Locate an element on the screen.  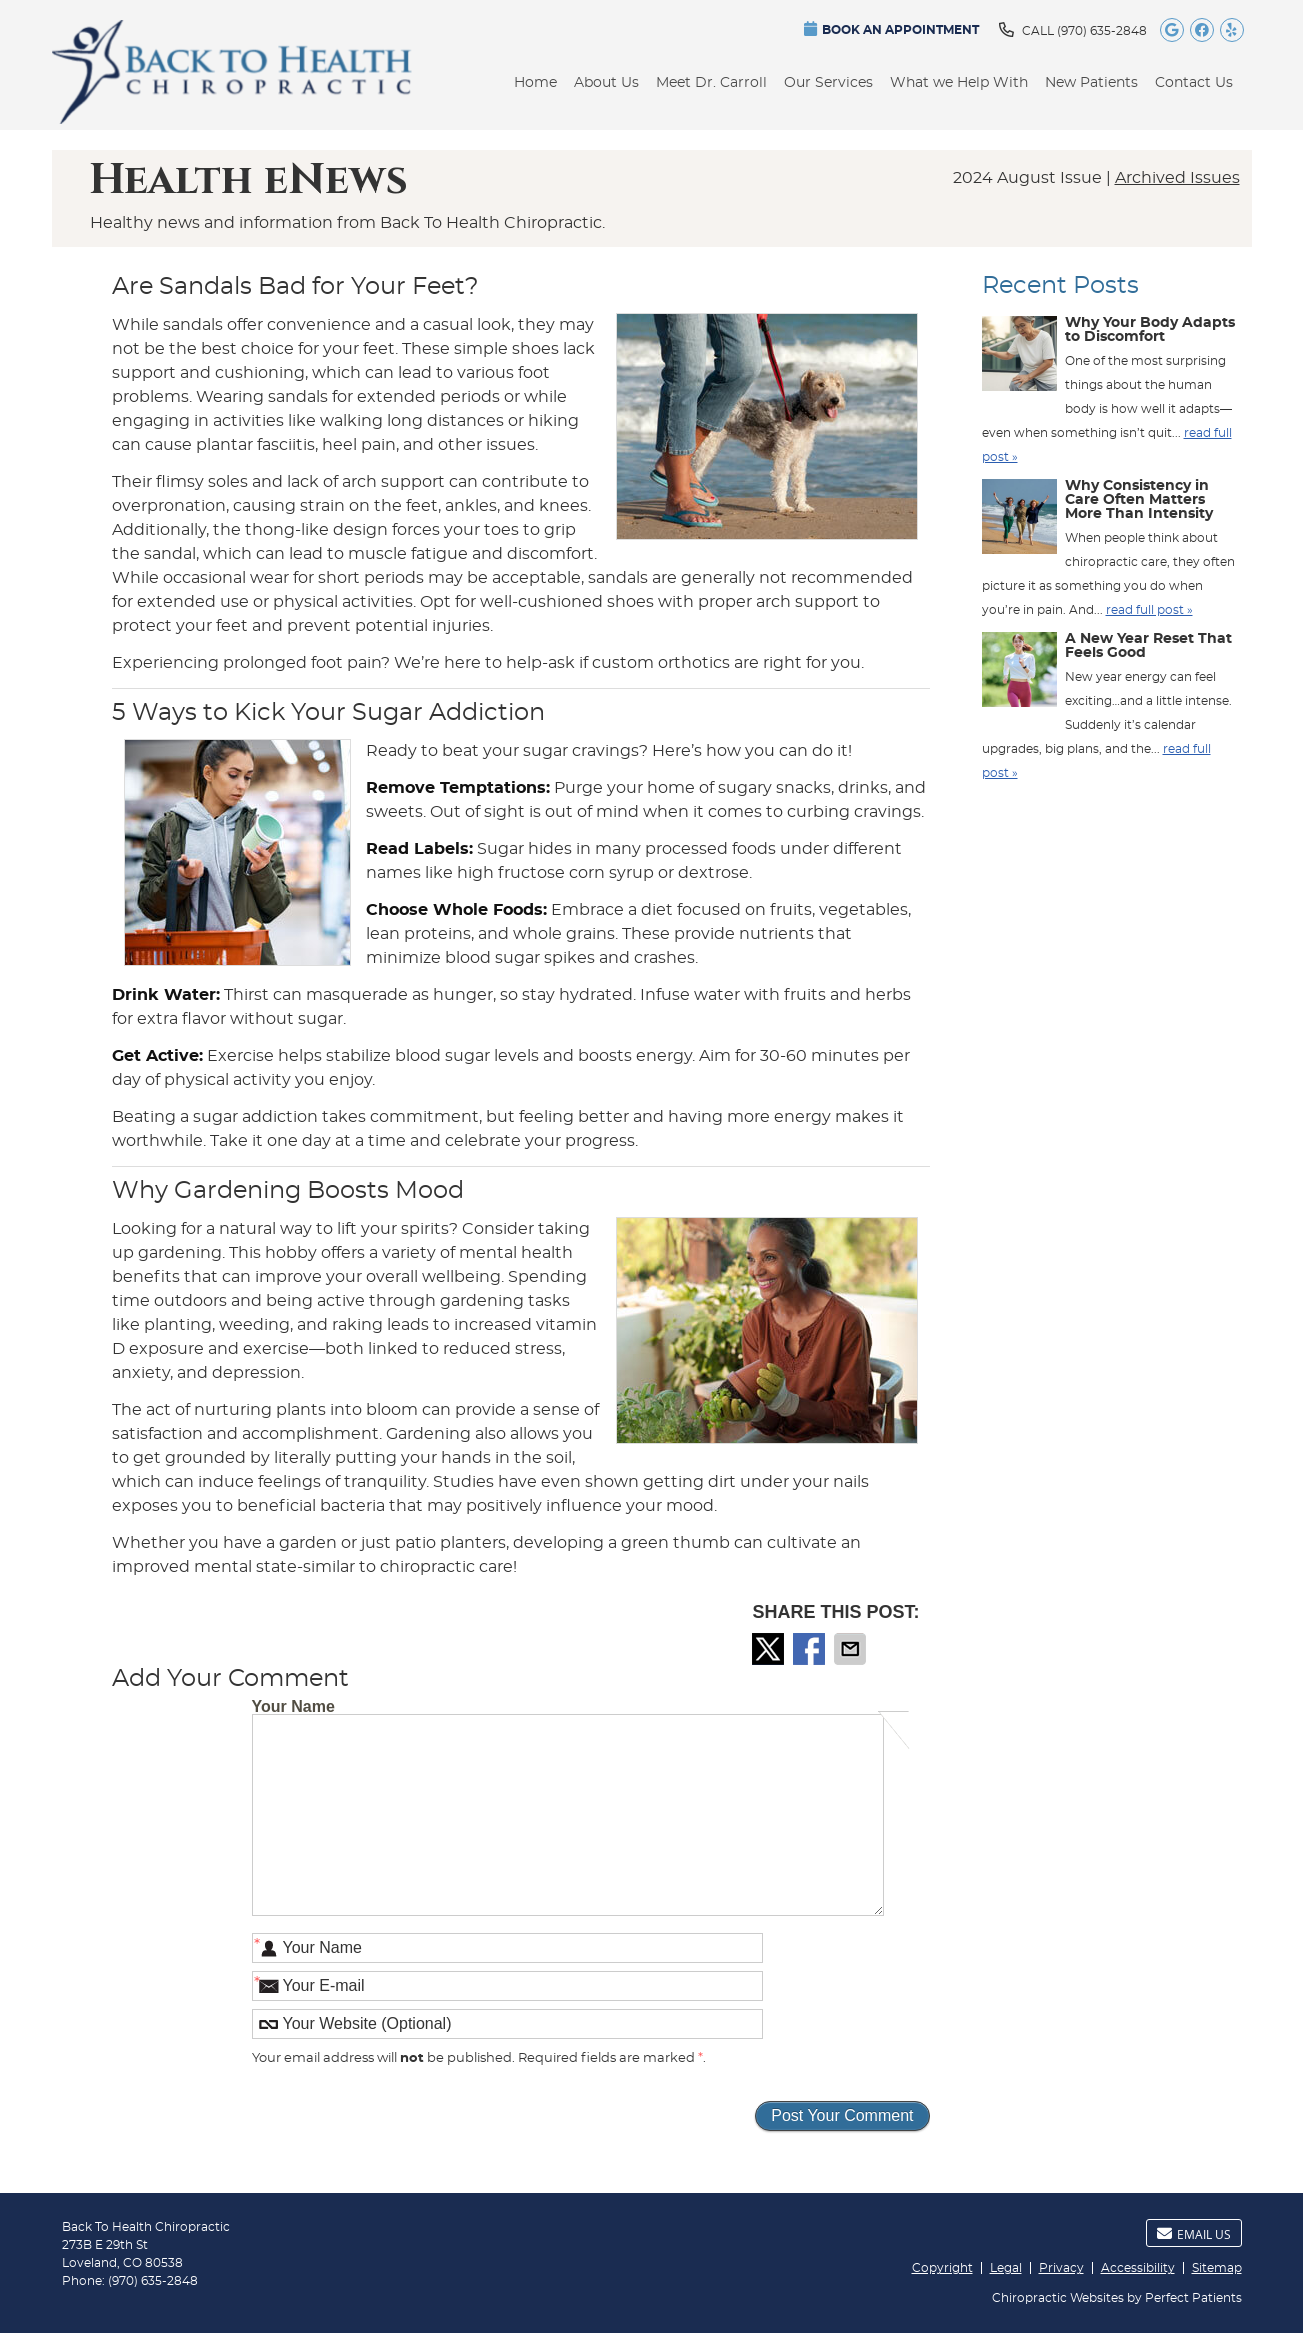
Email Us is located at coordinates (1194, 2234).